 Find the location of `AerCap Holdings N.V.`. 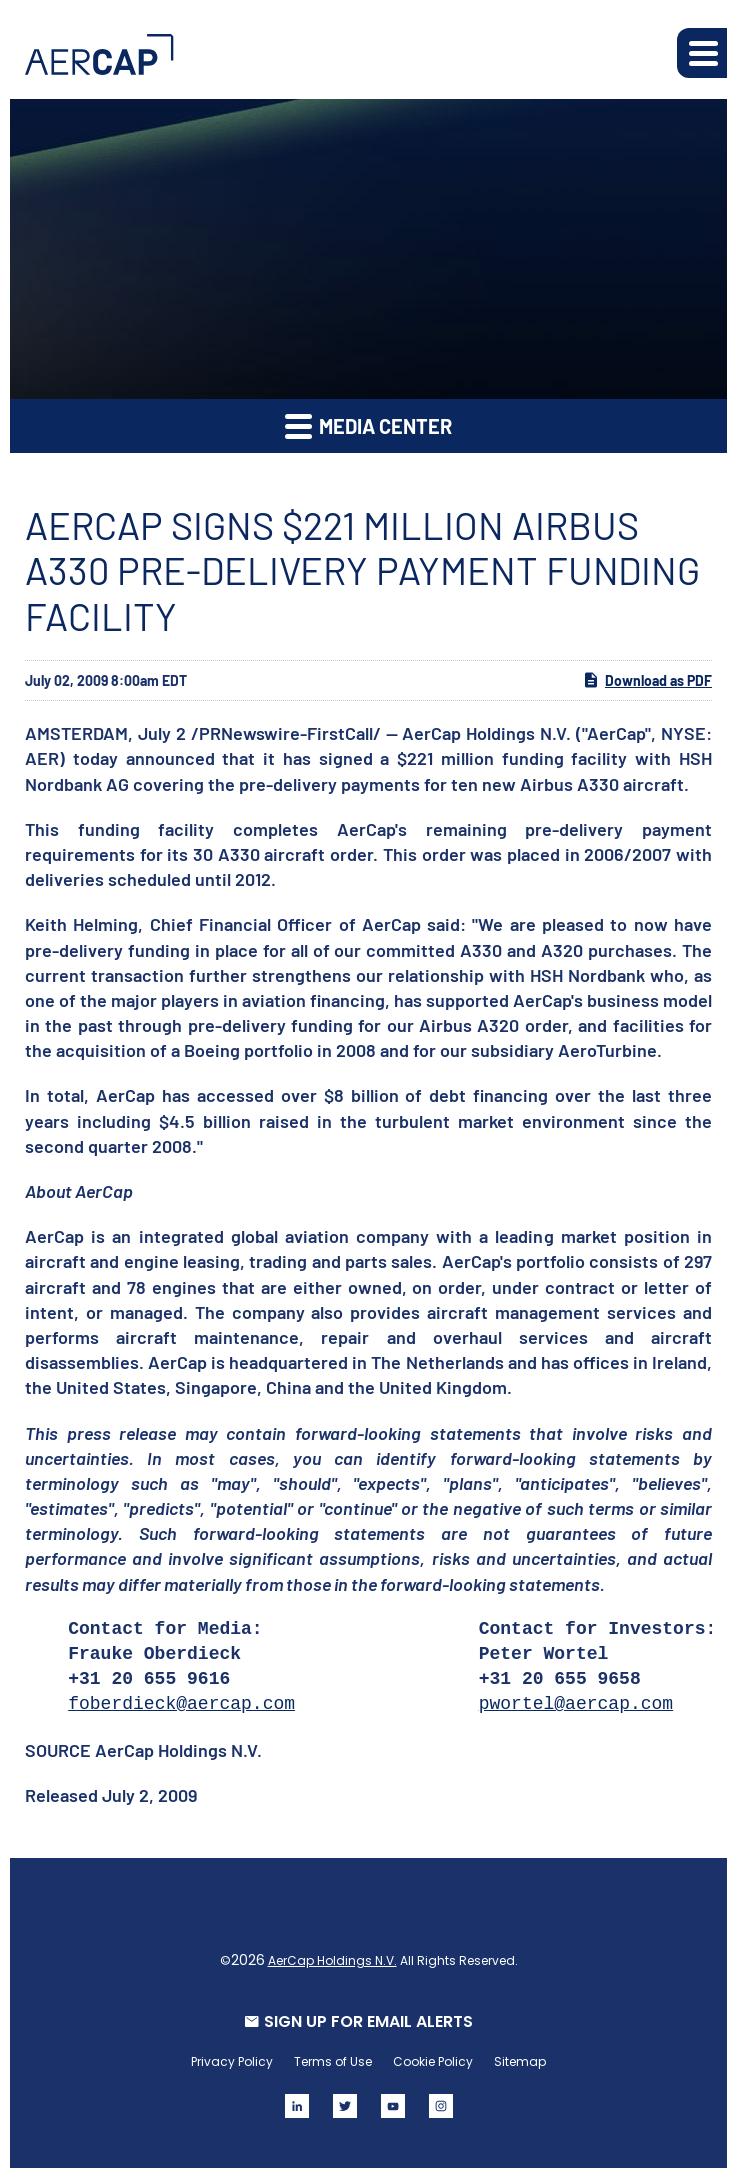

AerCap Holdings N.V. is located at coordinates (332, 1960).